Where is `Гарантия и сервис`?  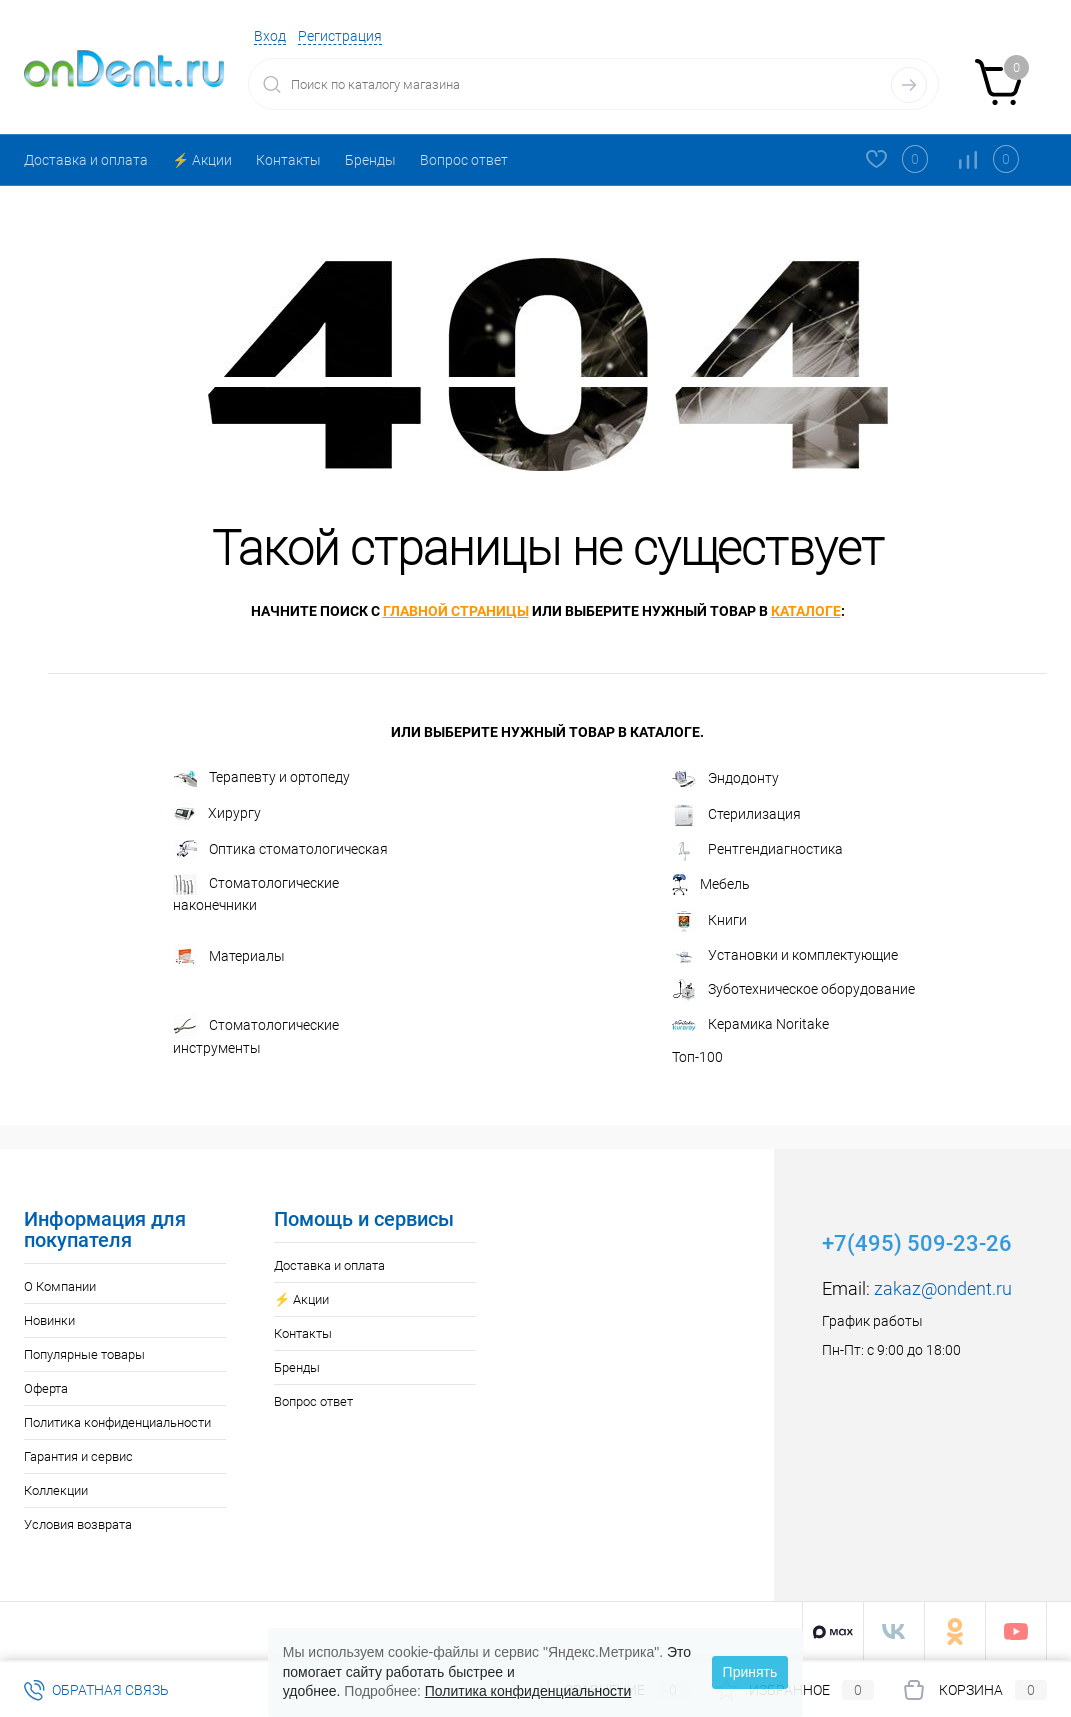 Гарантия и сервис is located at coordinates (78, 1456).